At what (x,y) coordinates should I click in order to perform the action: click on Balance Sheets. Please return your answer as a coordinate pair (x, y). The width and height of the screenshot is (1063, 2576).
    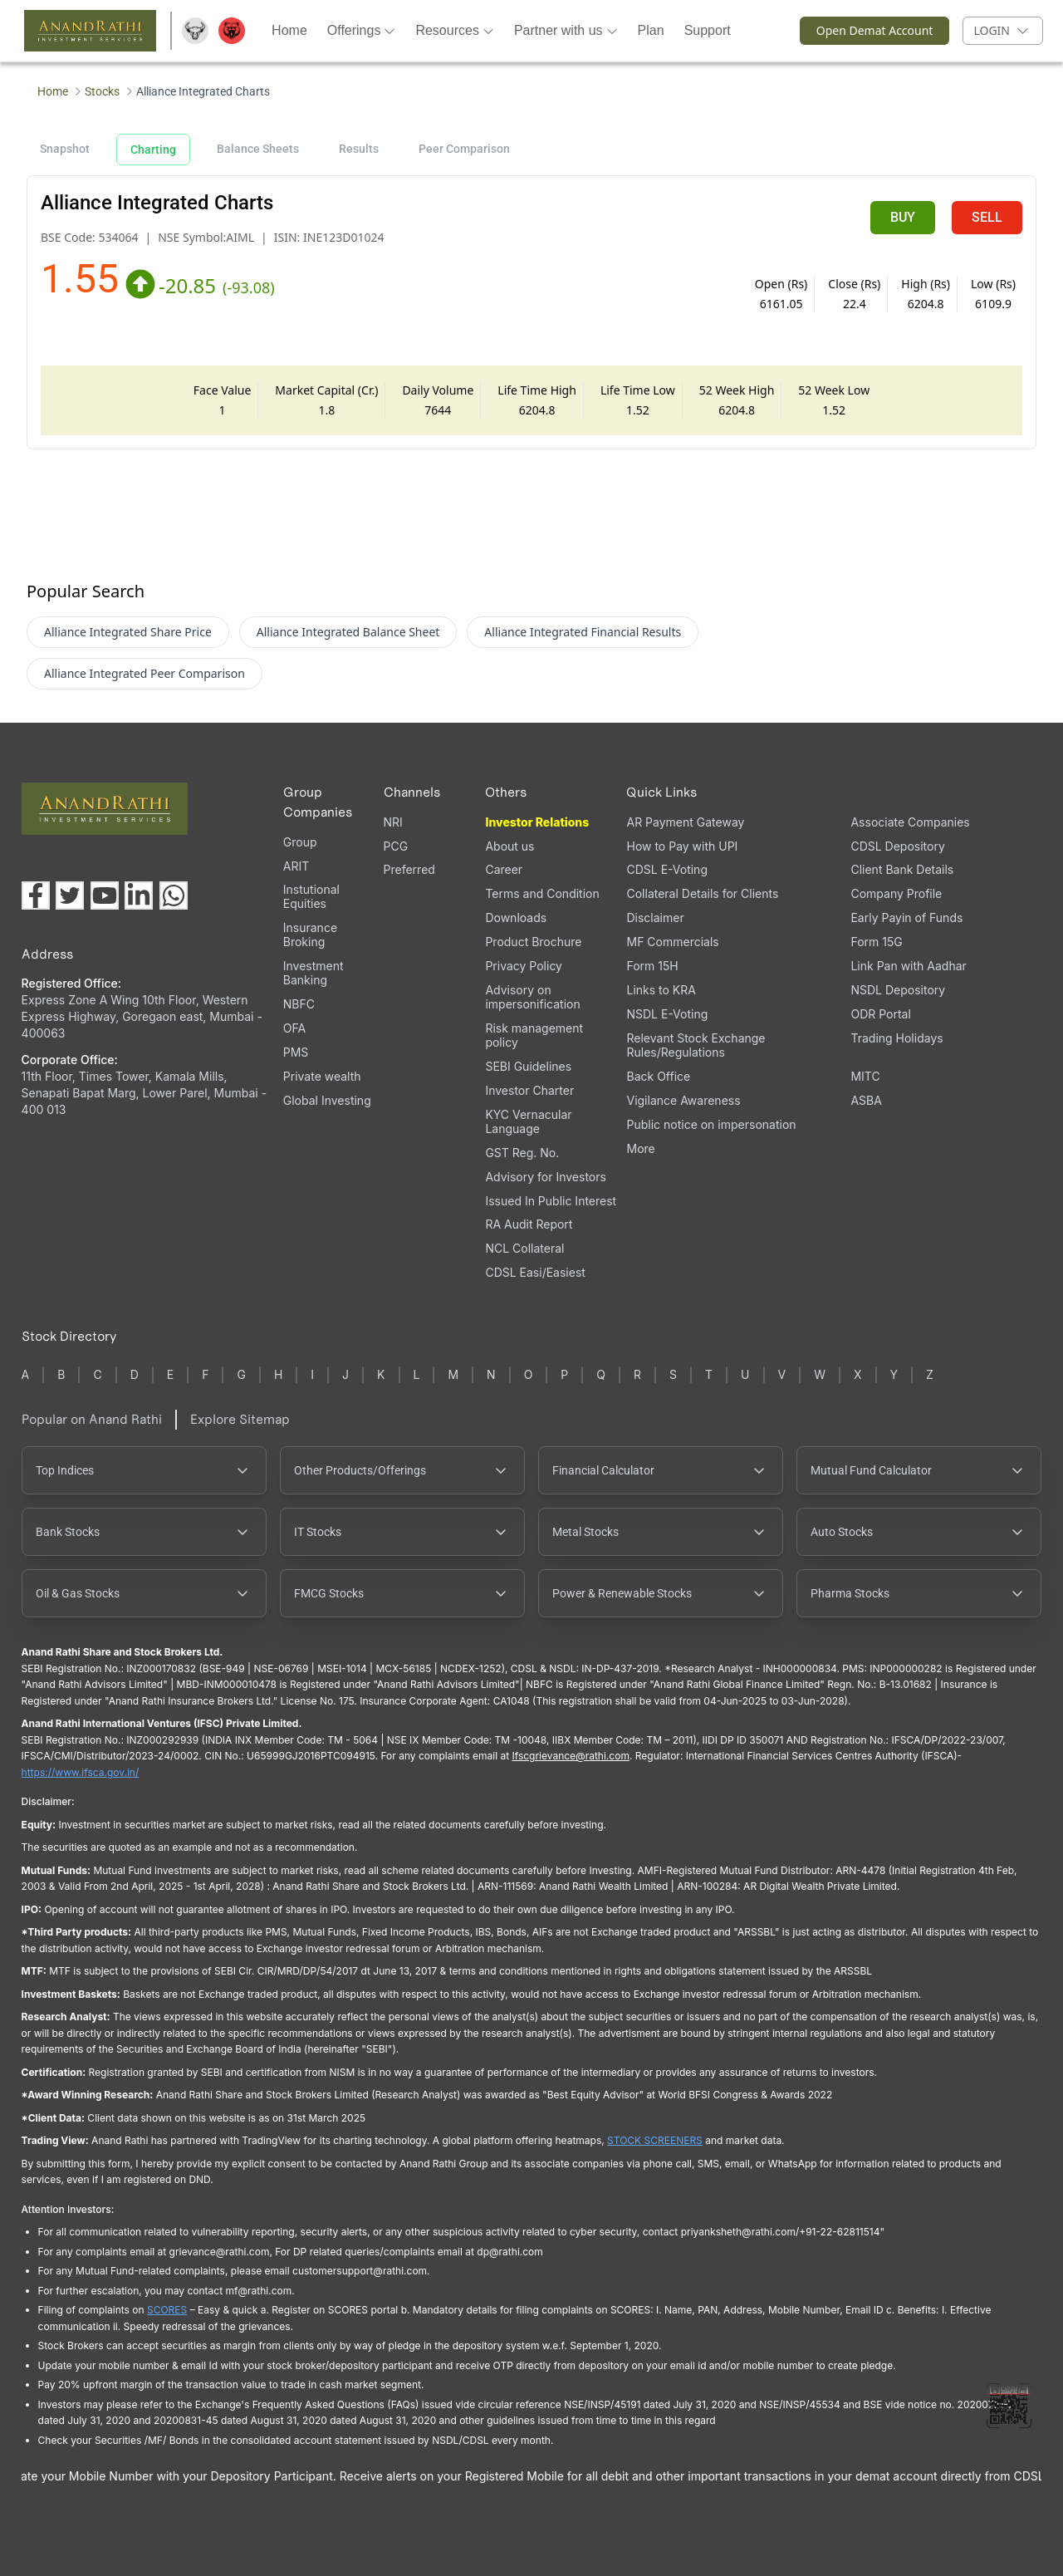
    Looking at the image, I should click on (258, 148).